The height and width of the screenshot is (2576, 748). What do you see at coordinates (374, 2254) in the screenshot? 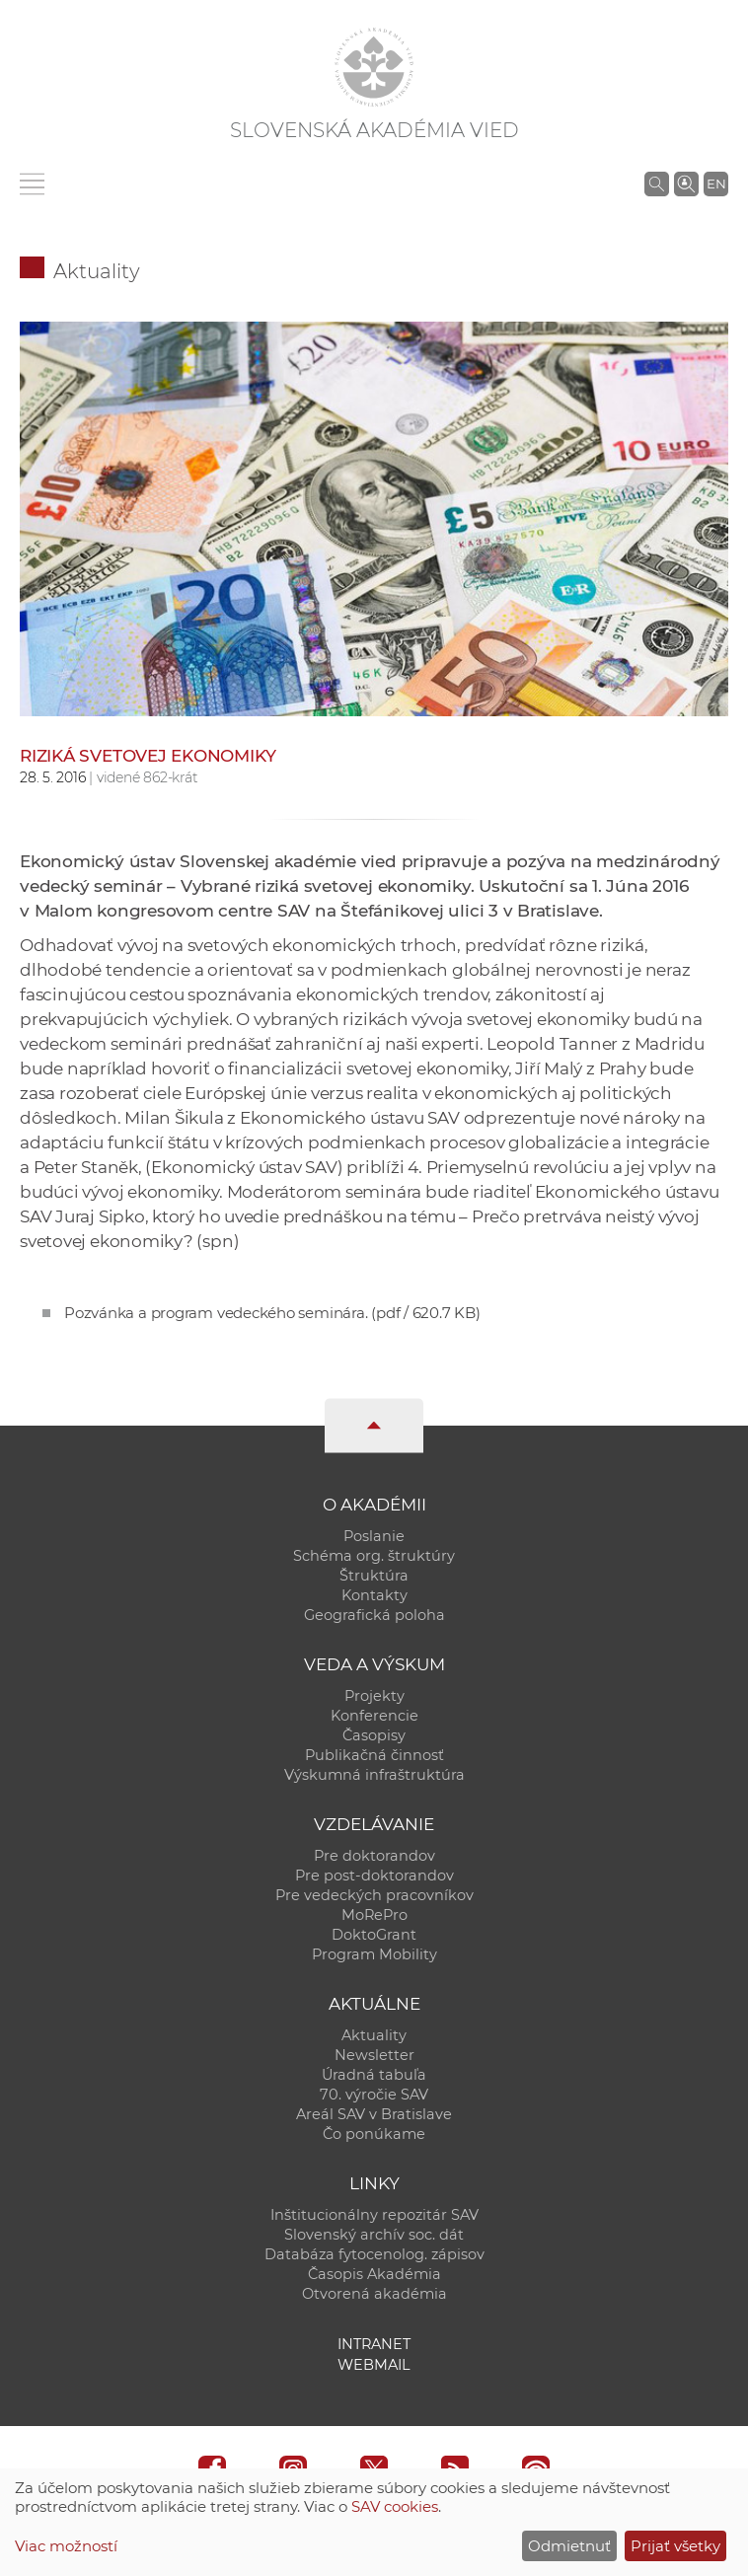
I see `Databáza fytocenolog. zápisov` at bounding box center [374, 2254].